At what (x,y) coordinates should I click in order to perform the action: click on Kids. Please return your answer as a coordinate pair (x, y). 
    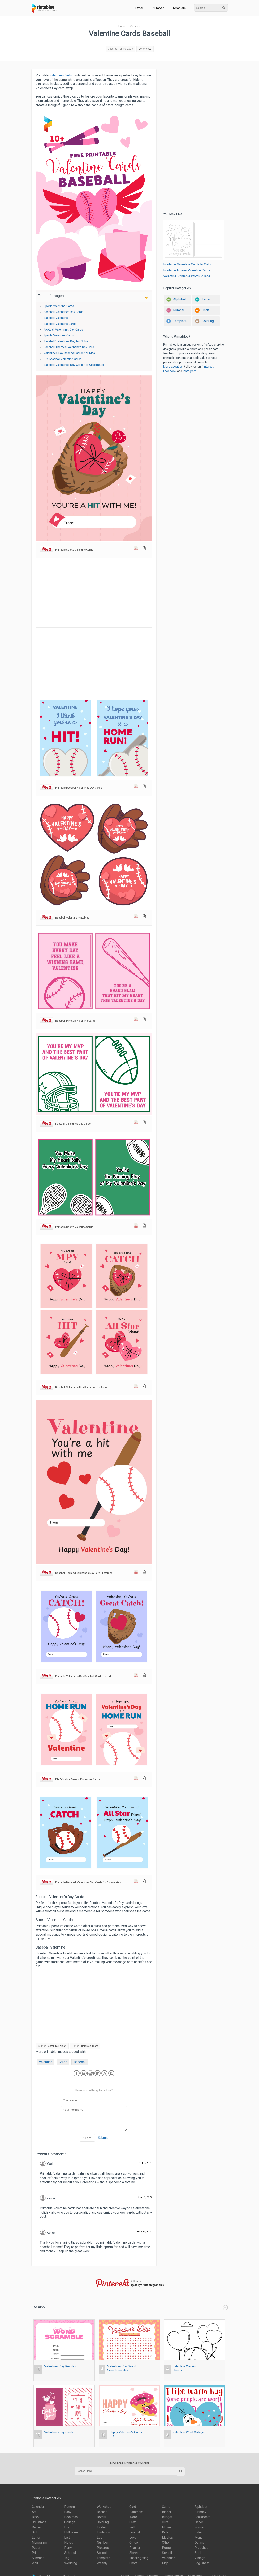
    Looking at the image, I should click on (165, 2532).